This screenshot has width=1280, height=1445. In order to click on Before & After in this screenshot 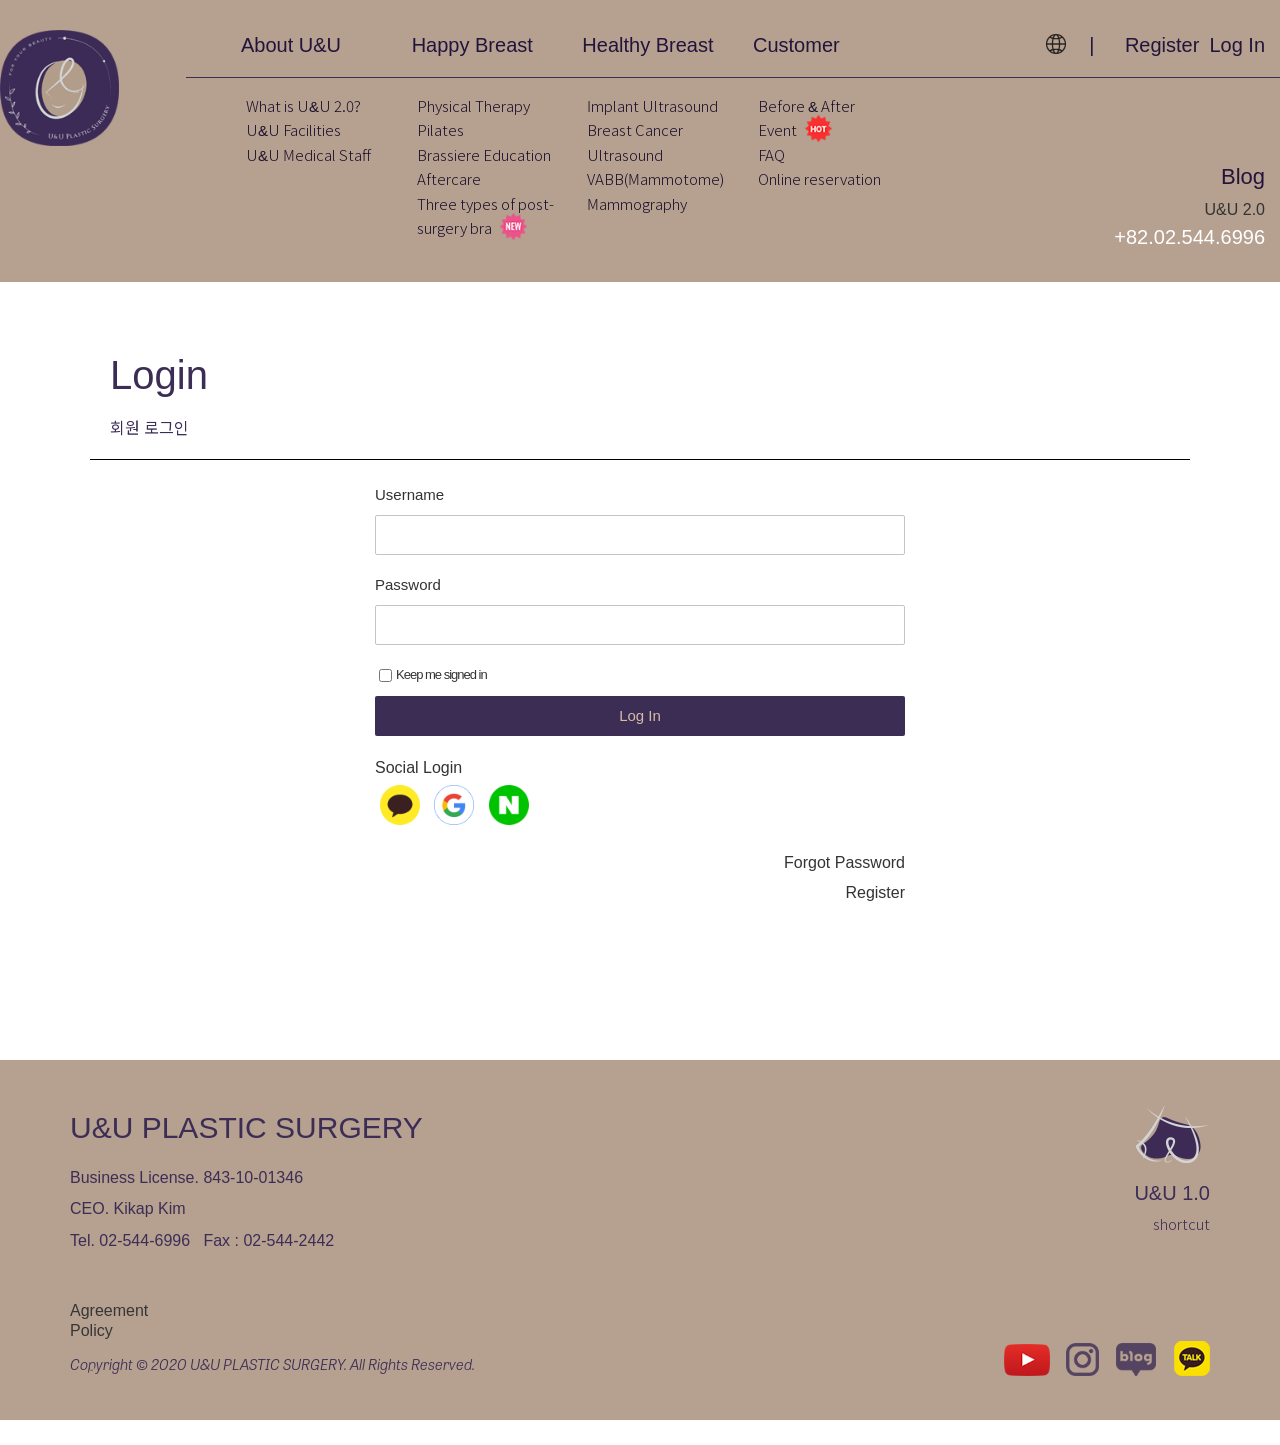, I will do `click(806, 105)`.